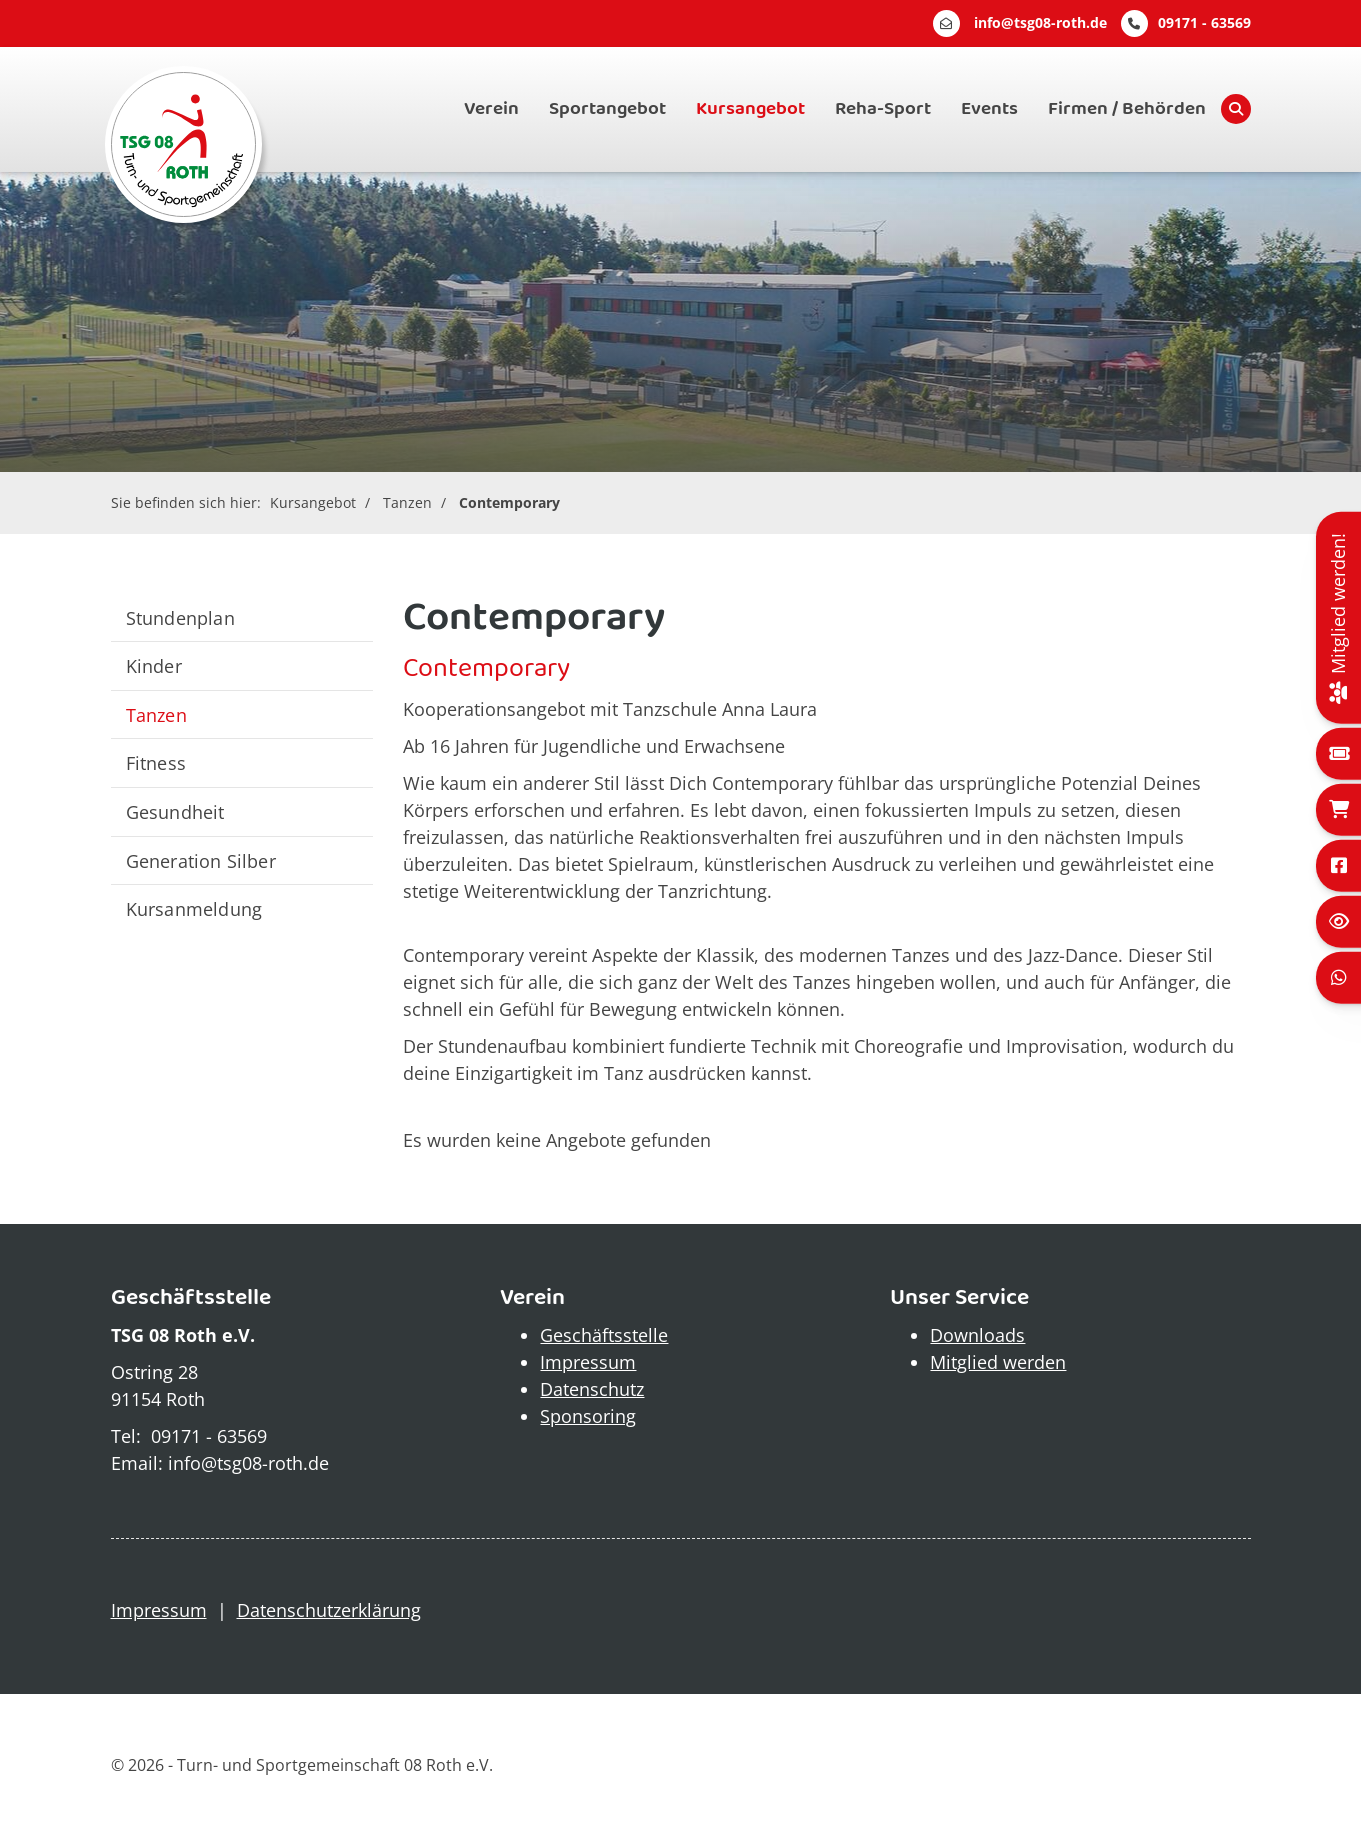 This screenshot has width=1361, height=1837. What do you see at coordinates (175, 811) in the screenshot?
I see `Gesundheit` at bounding box center [175, 811].